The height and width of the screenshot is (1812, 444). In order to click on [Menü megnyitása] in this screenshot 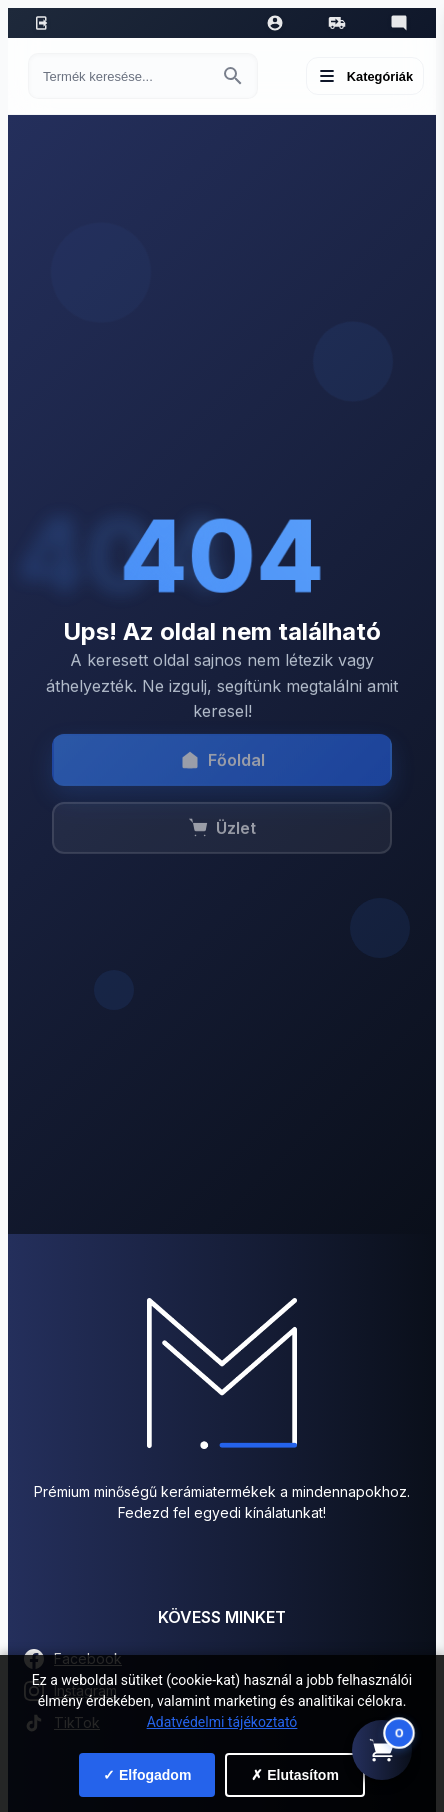, I will do `click(365, 76)`.